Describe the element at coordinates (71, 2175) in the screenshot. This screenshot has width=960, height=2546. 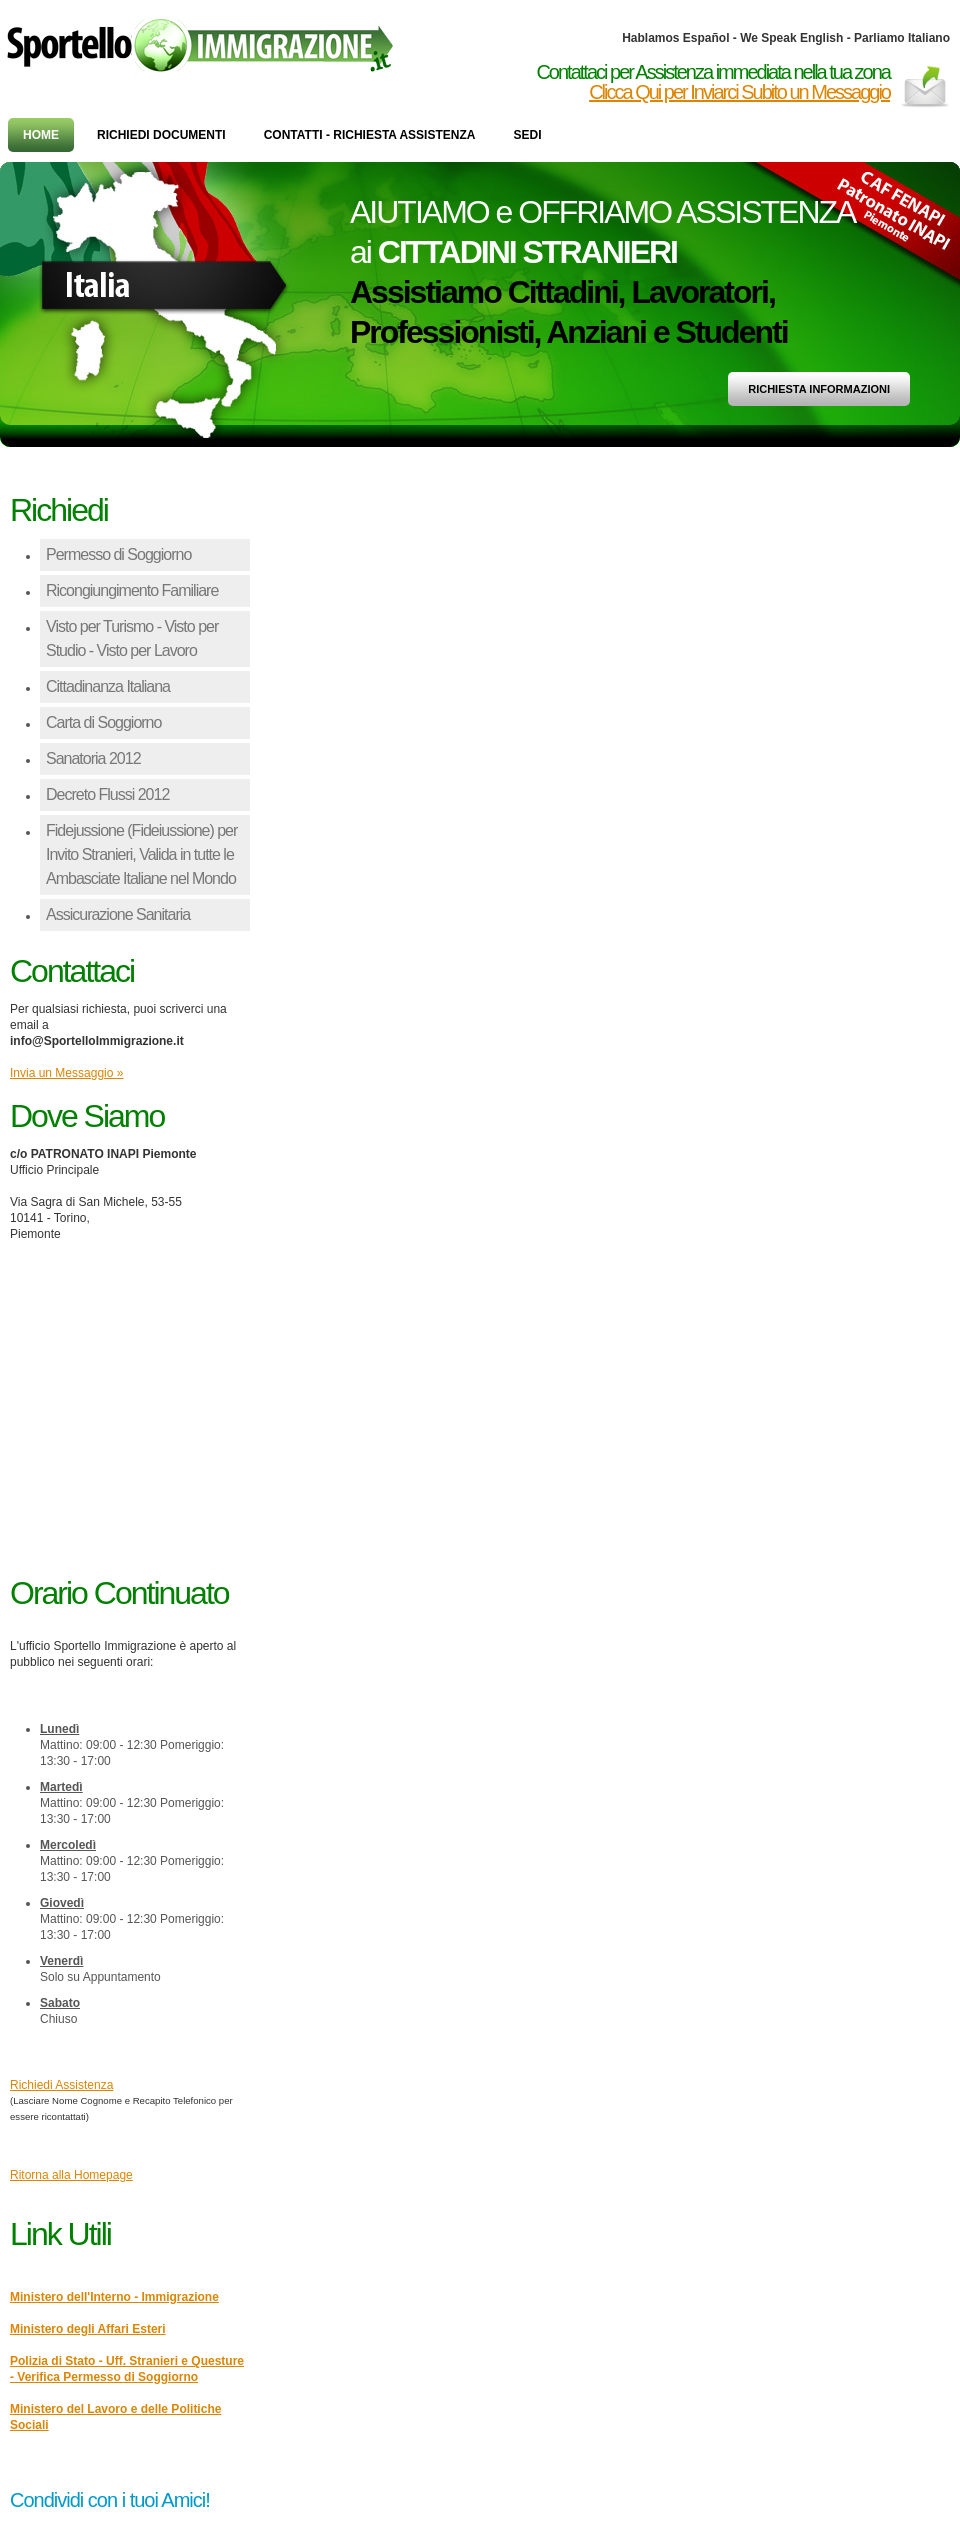
I see `Ritorna alla Homepage` at that location.